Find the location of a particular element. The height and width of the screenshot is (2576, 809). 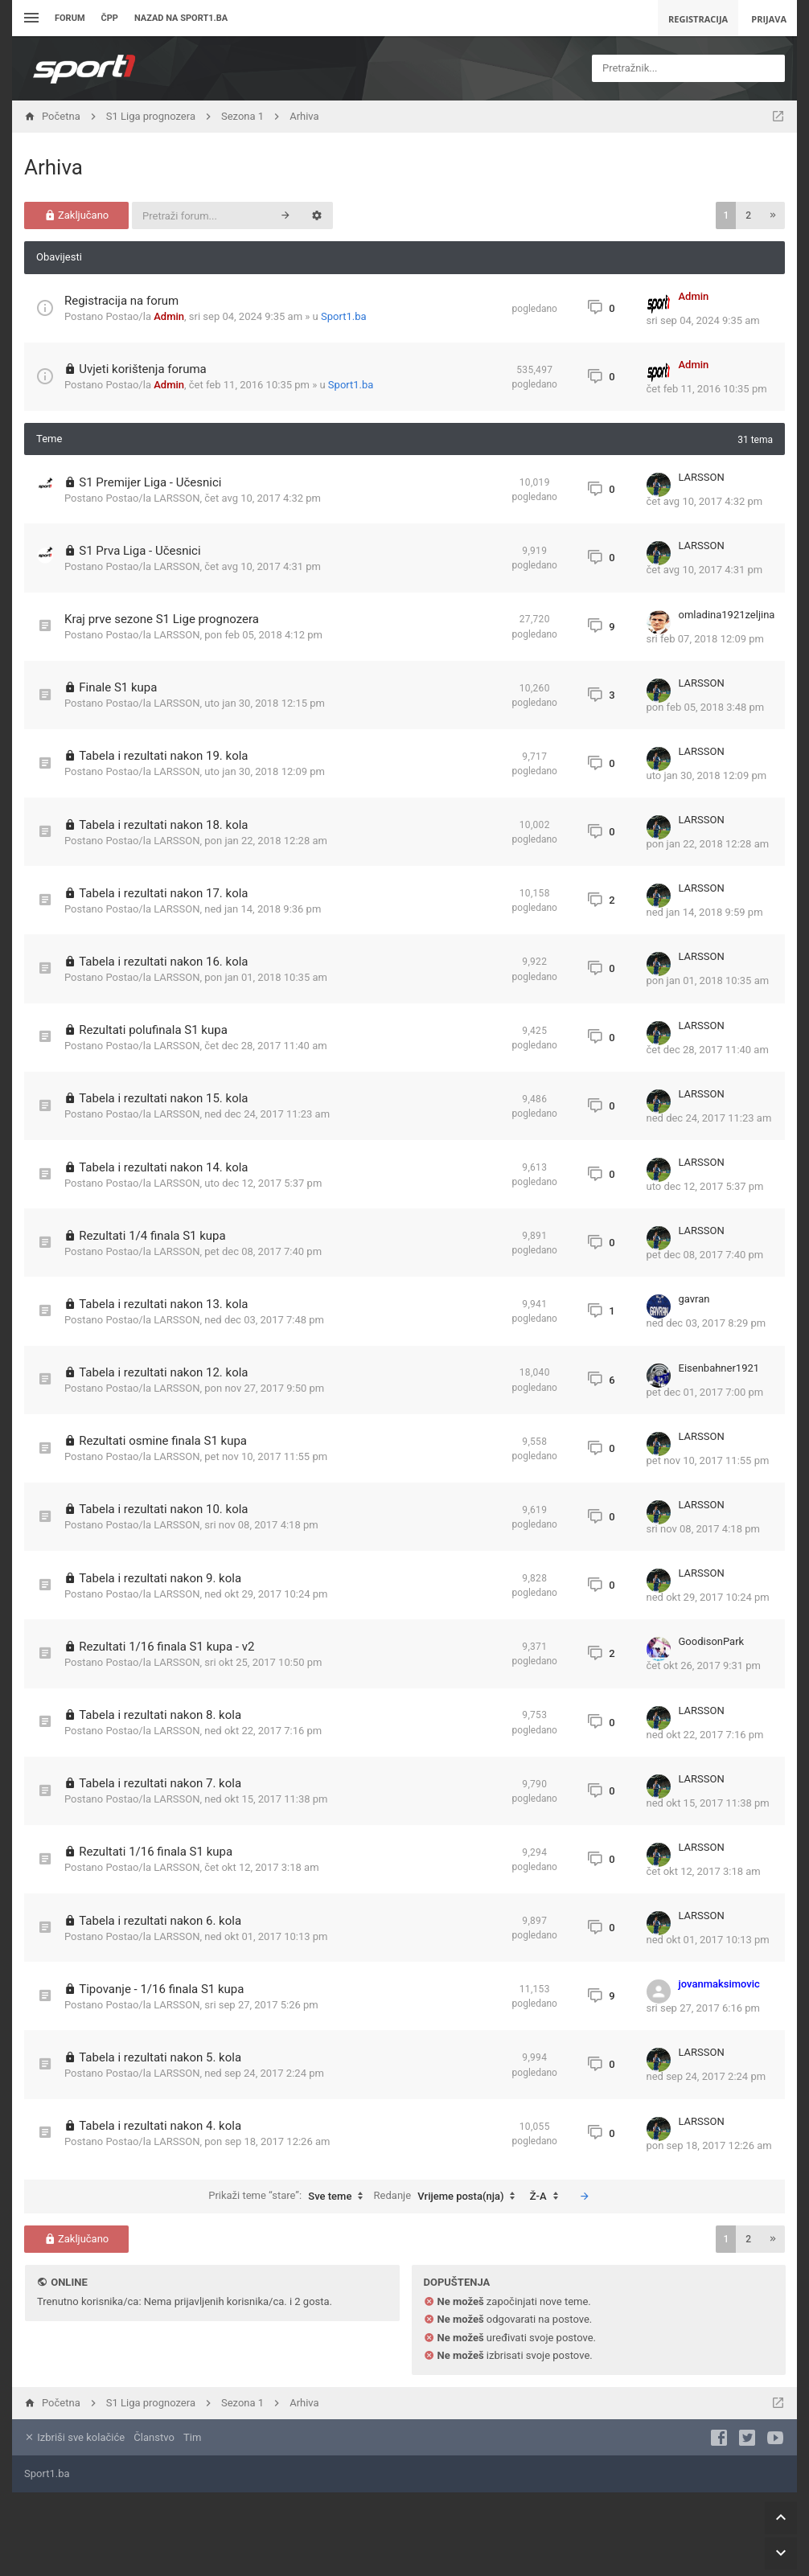

Registracija [menuitem] is located at coordinates (698, 19).